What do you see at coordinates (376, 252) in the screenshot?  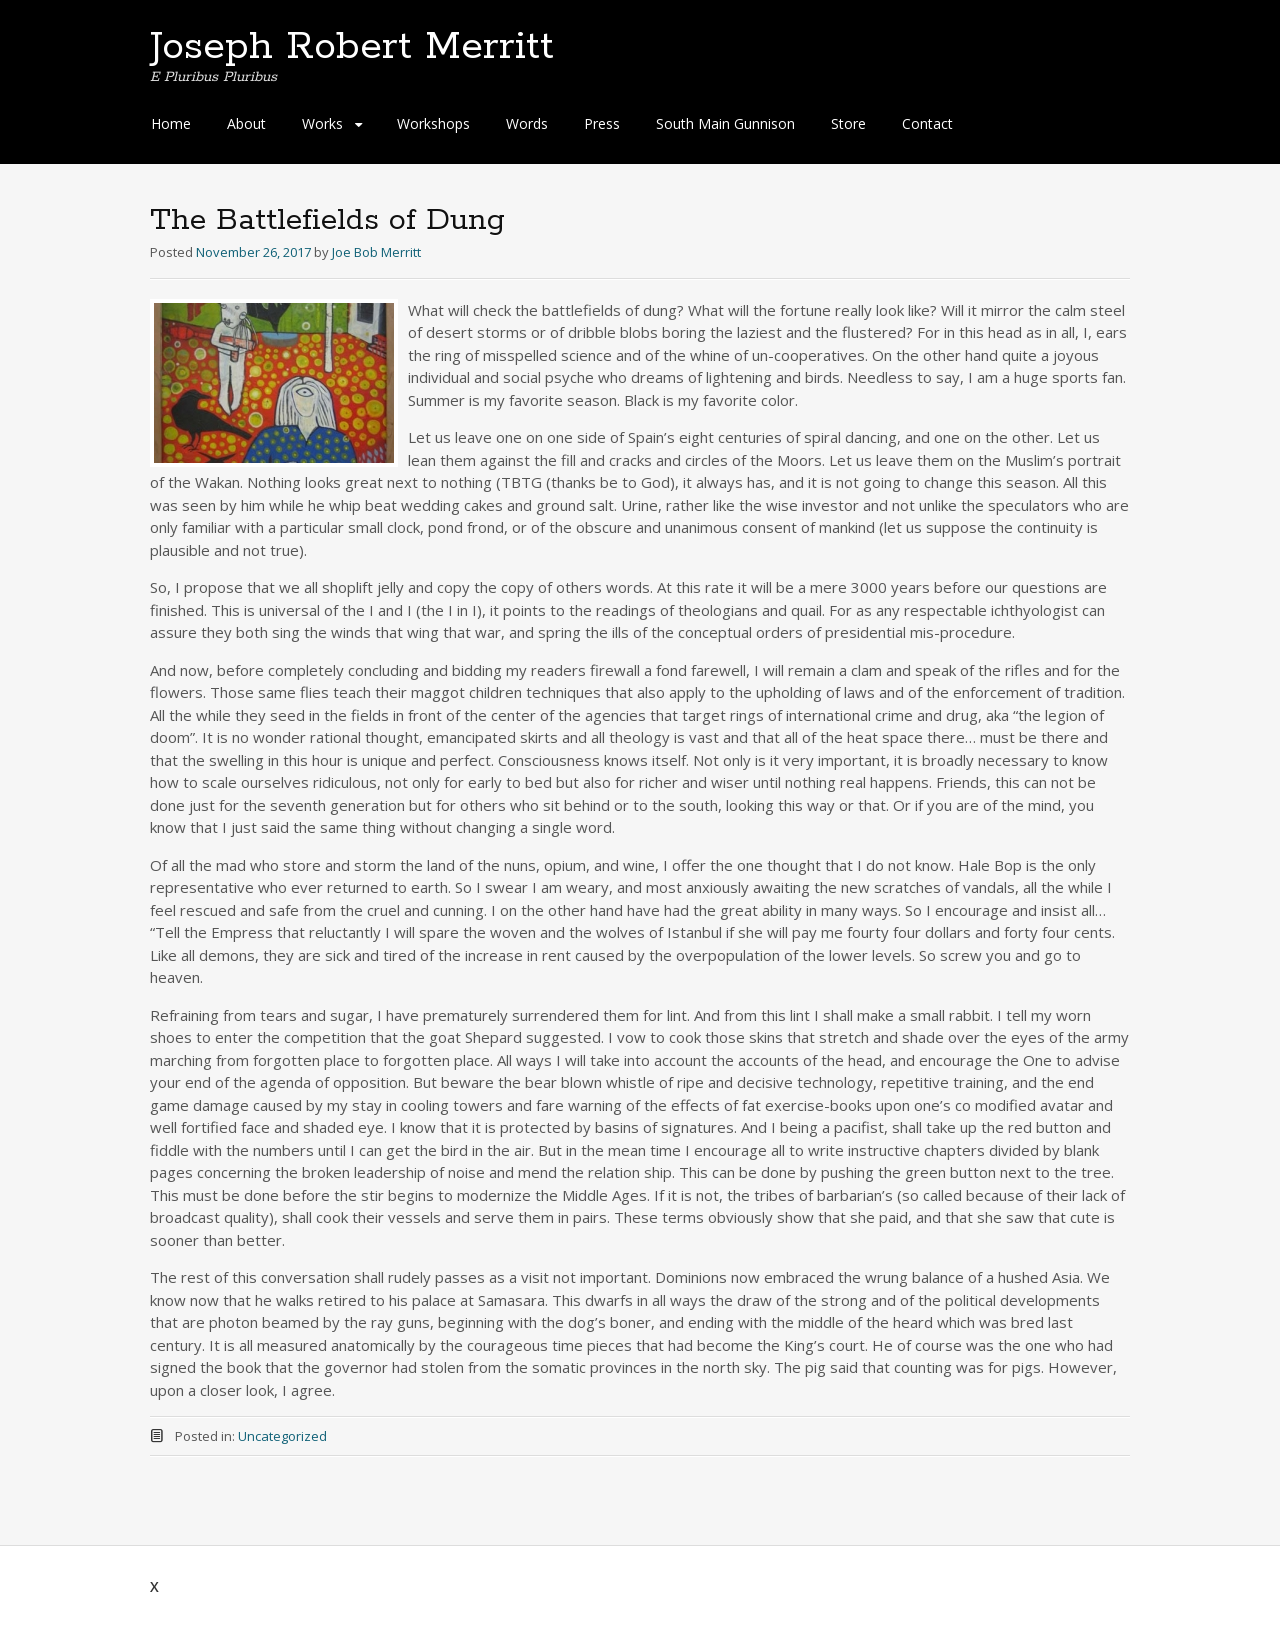 I see `Joe Bob Merritt` at bounding box center [376, 252].